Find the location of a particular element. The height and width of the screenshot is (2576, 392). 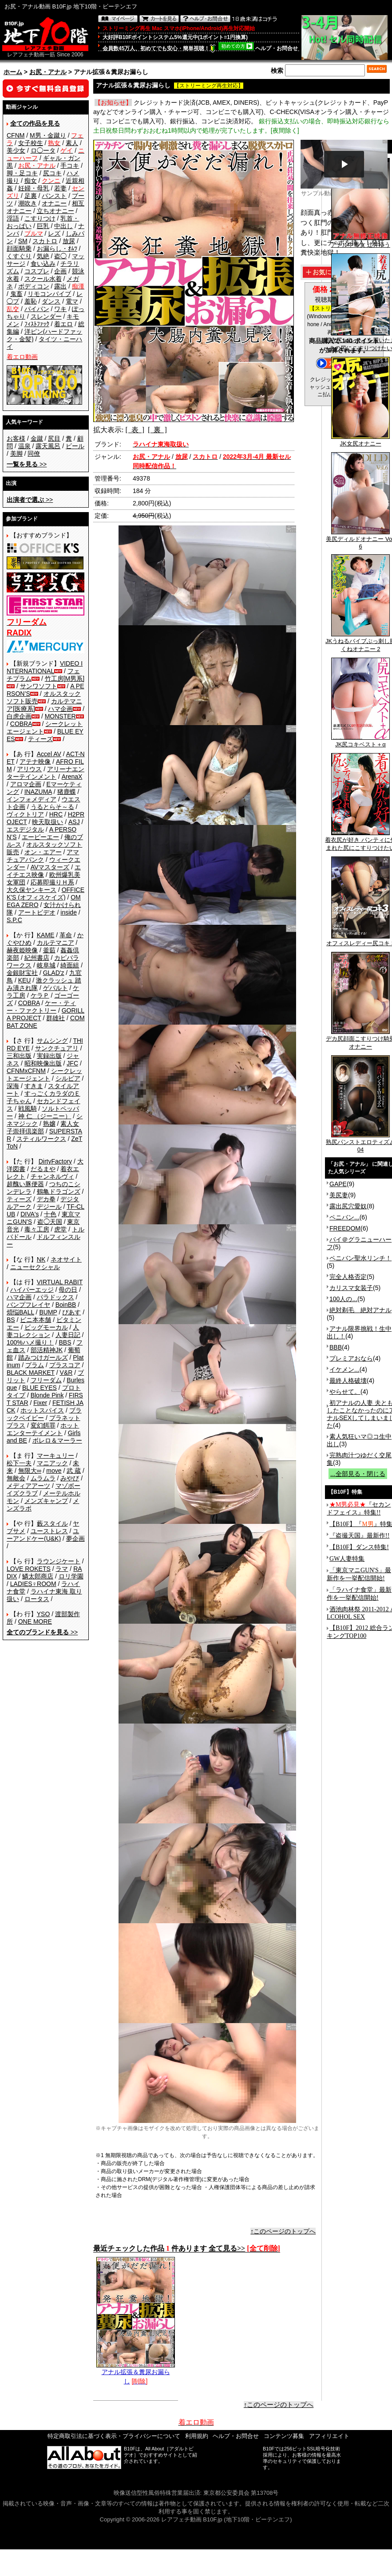

くすぐり is located at coordinates (19, 256).